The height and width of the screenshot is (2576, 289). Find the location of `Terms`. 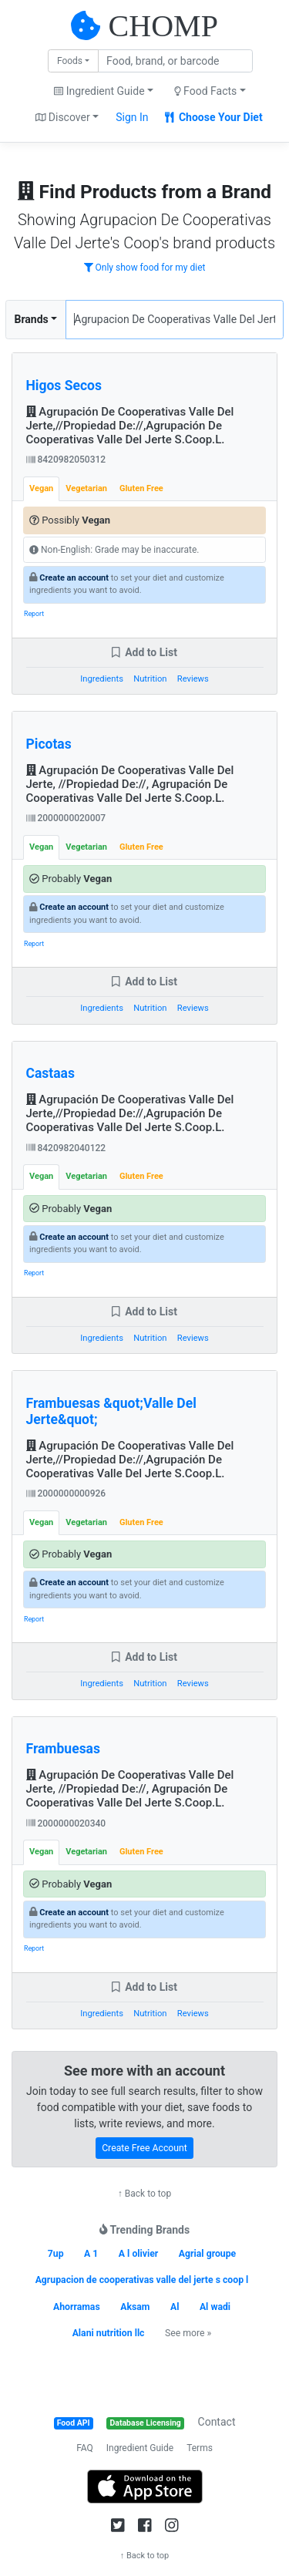

Terms is located at coordinates (200, 2448).